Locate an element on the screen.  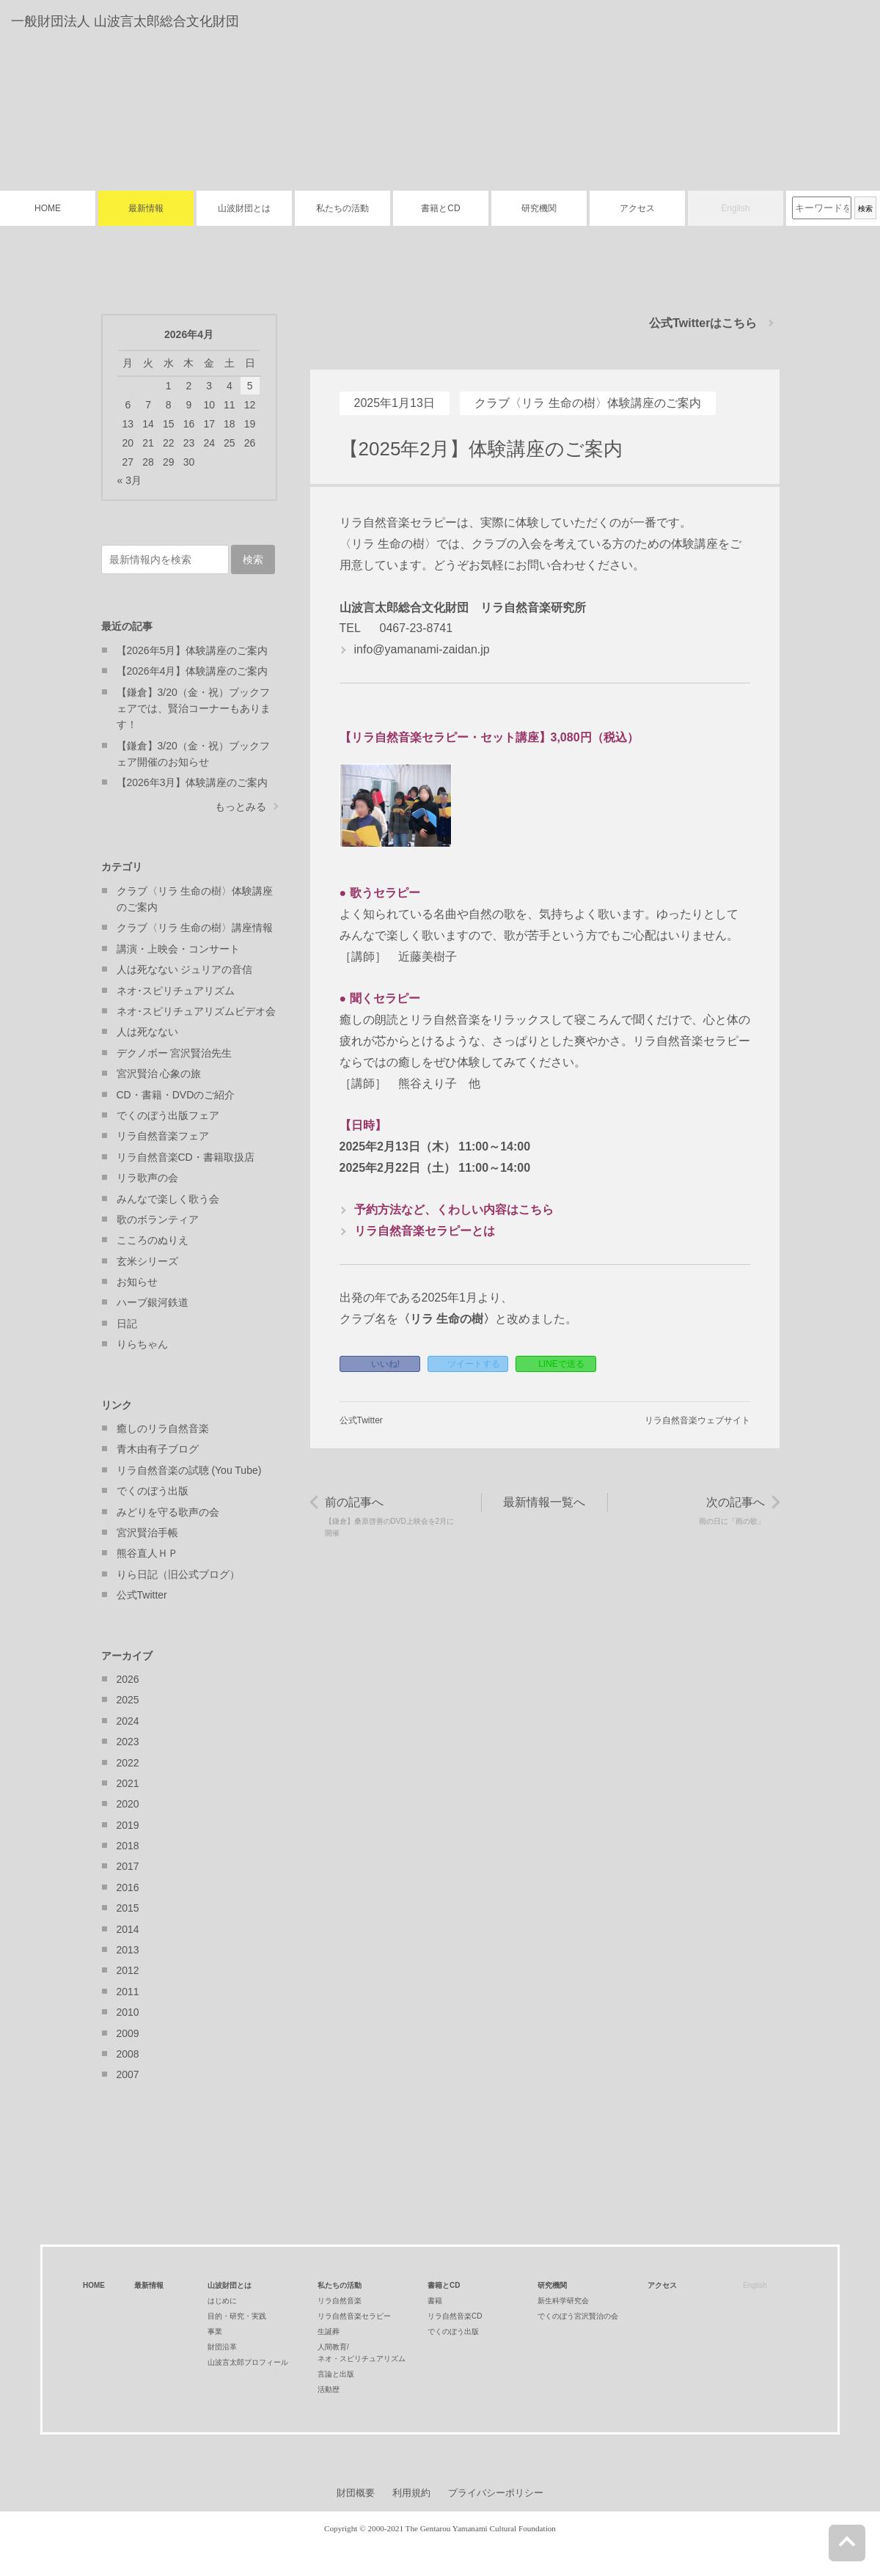
書籍 is located at coordinates (435, 2301).